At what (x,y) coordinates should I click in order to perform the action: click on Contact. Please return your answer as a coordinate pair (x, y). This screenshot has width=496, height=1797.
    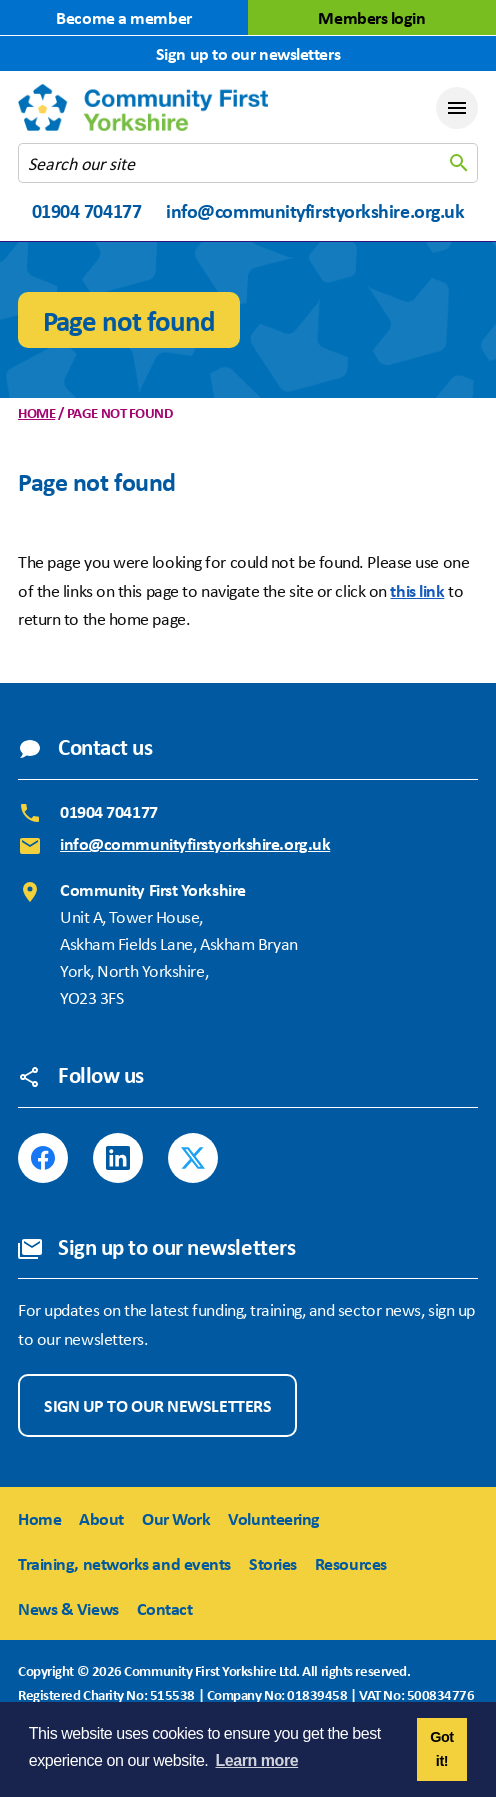
    Looking at the image, I should click on (165, 1608).